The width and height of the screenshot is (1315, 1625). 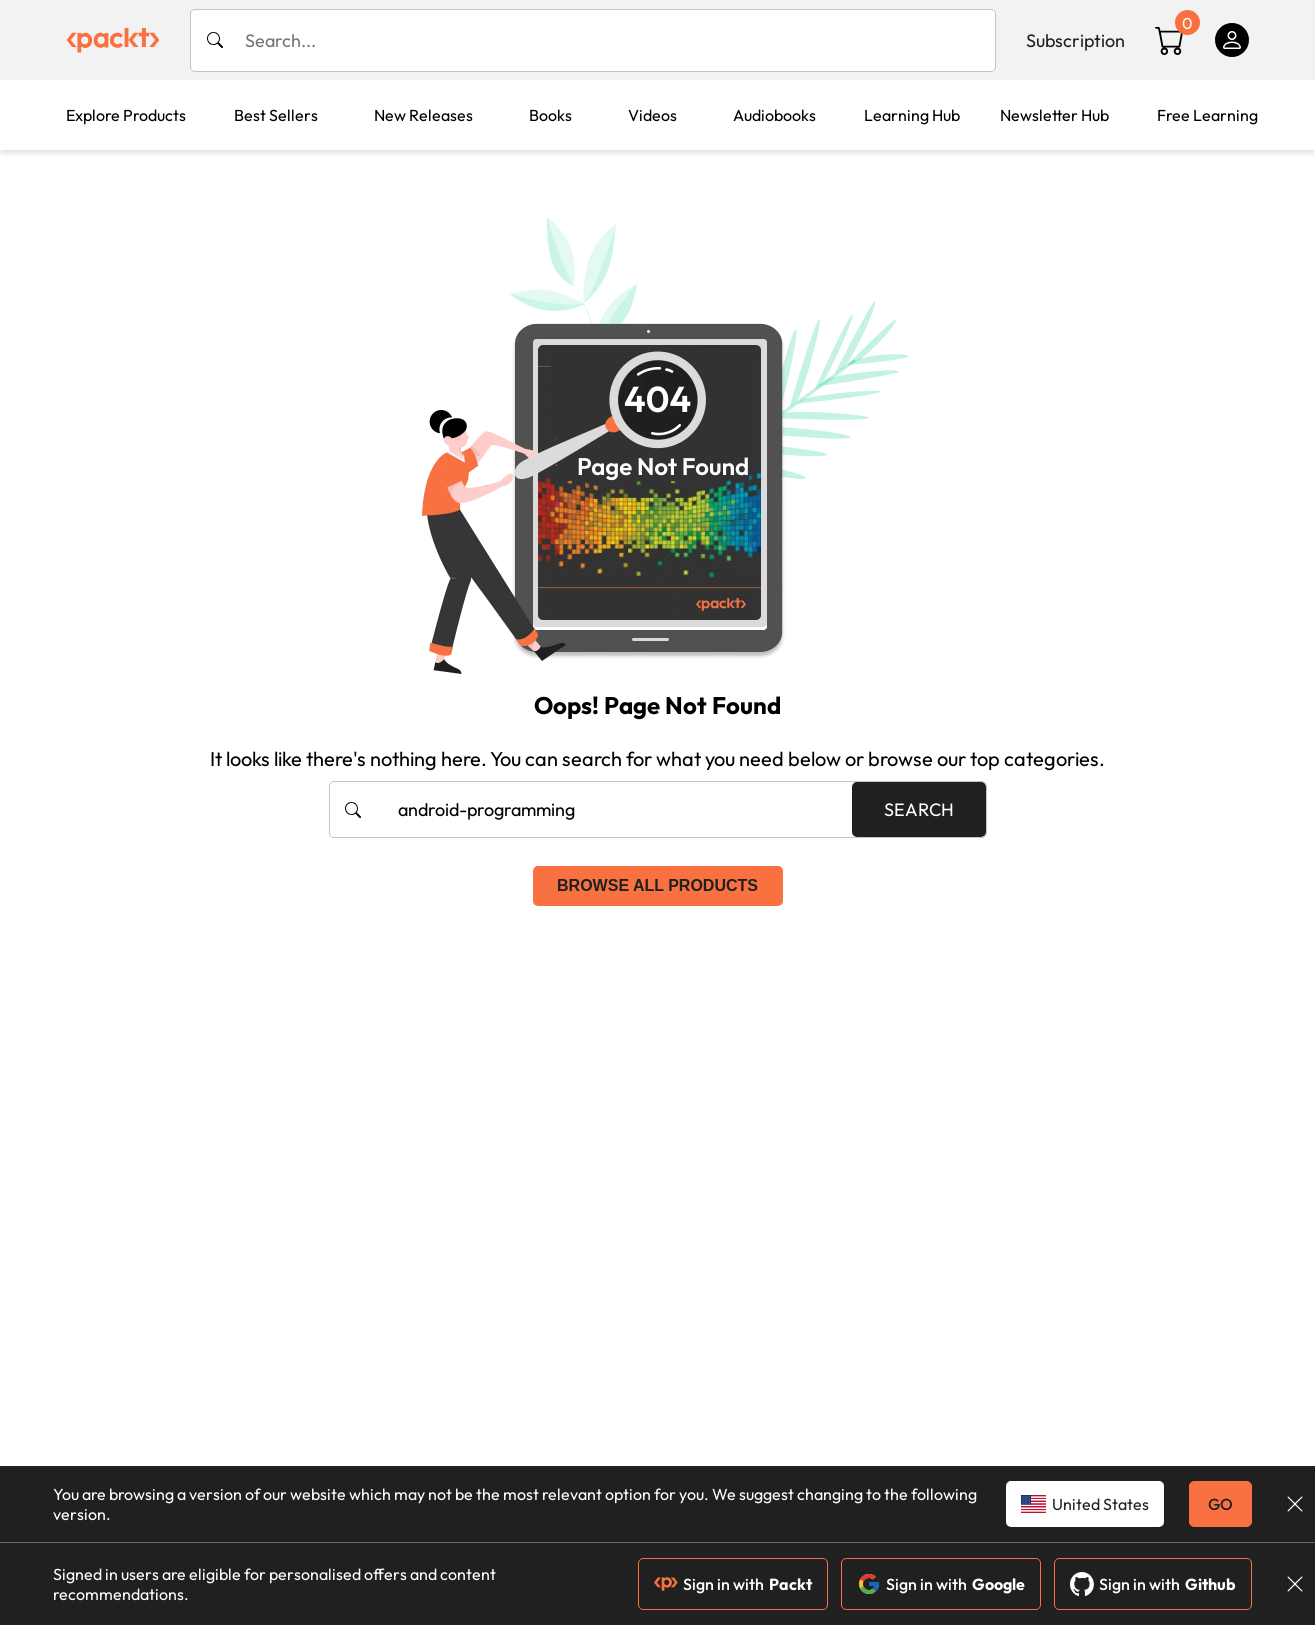 What do you see at coordinates (1220, 1504) in the screenshot?
I see `GO` at bounding box center [1220, 1504].